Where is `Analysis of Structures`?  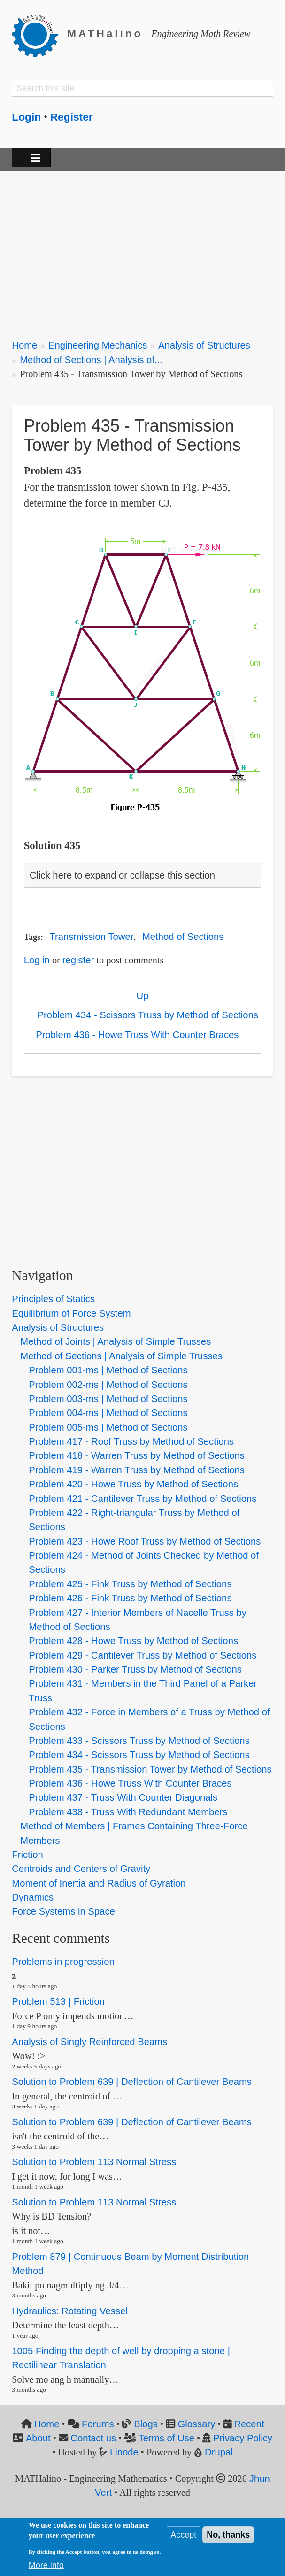
Analysis of Structures is located at coordinates (204, 345).